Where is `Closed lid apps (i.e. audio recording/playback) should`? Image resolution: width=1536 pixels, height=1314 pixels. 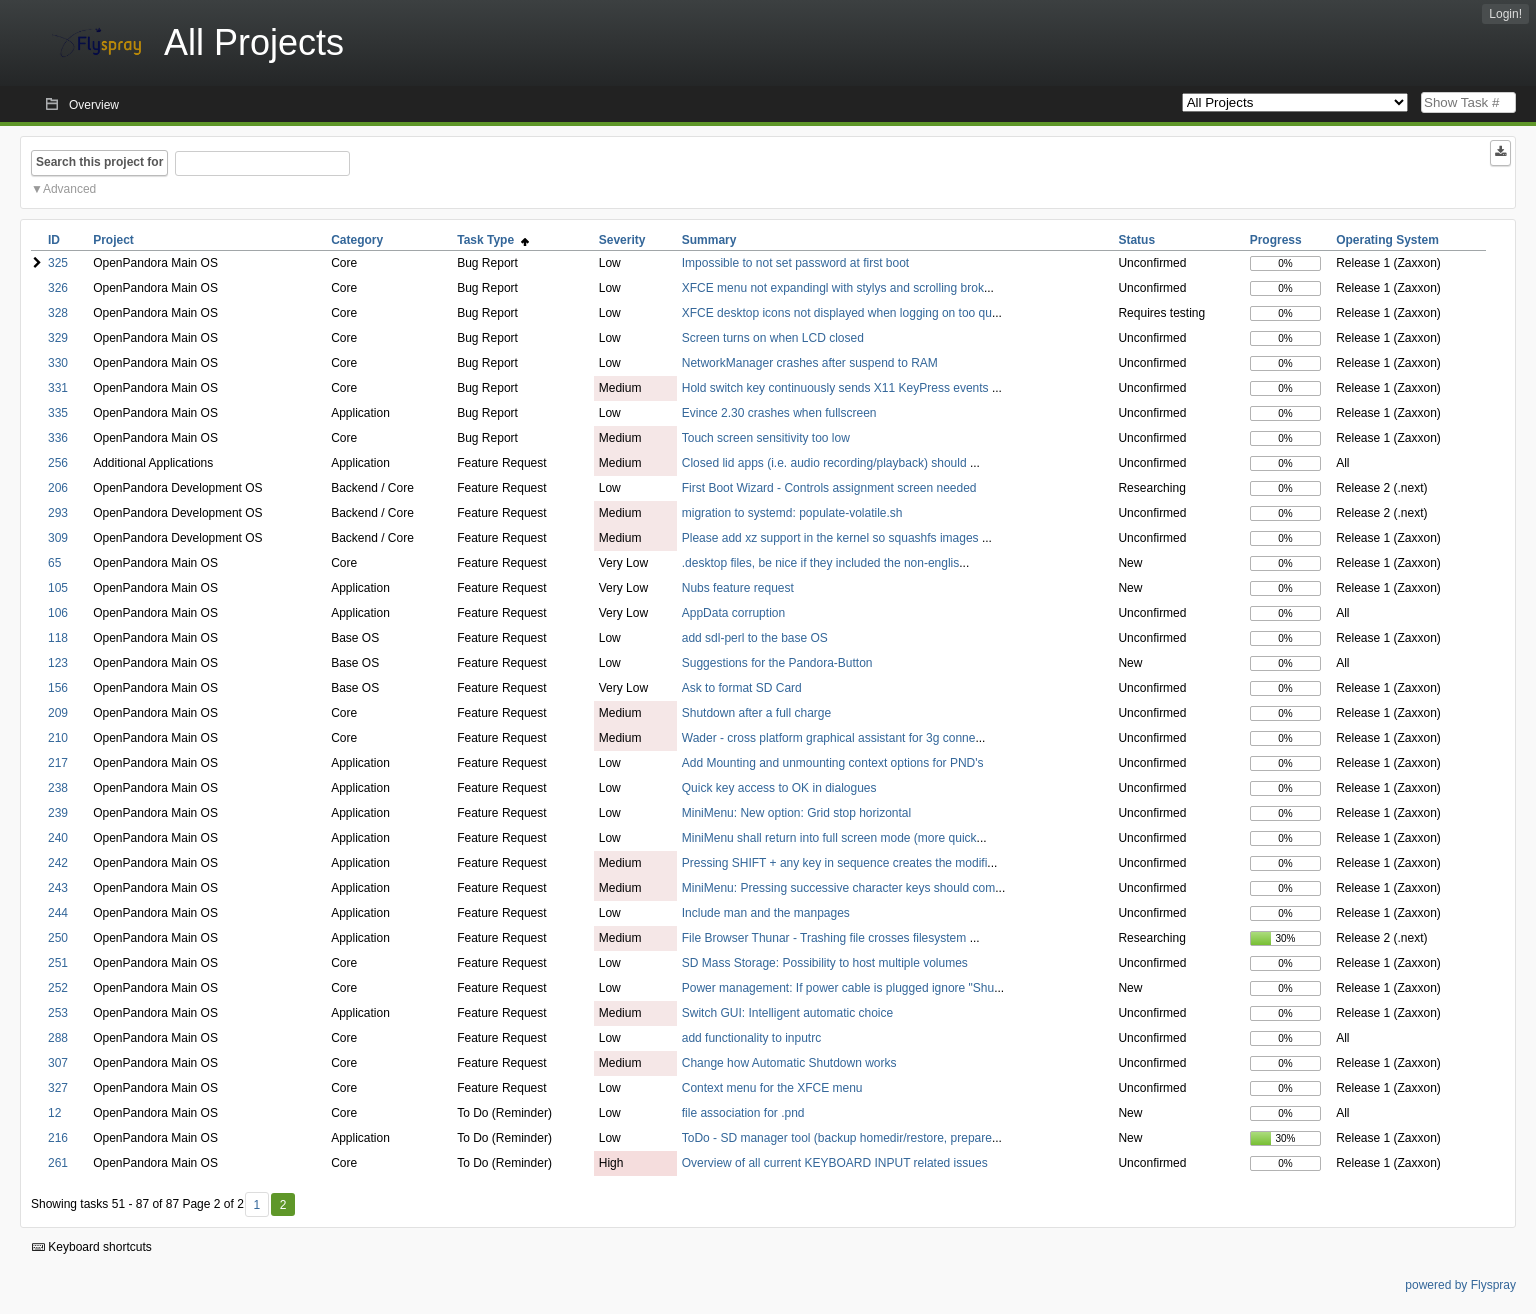
Closed lid apps (i.e. audio recording/playback) should is located at coordinates (826, 463).